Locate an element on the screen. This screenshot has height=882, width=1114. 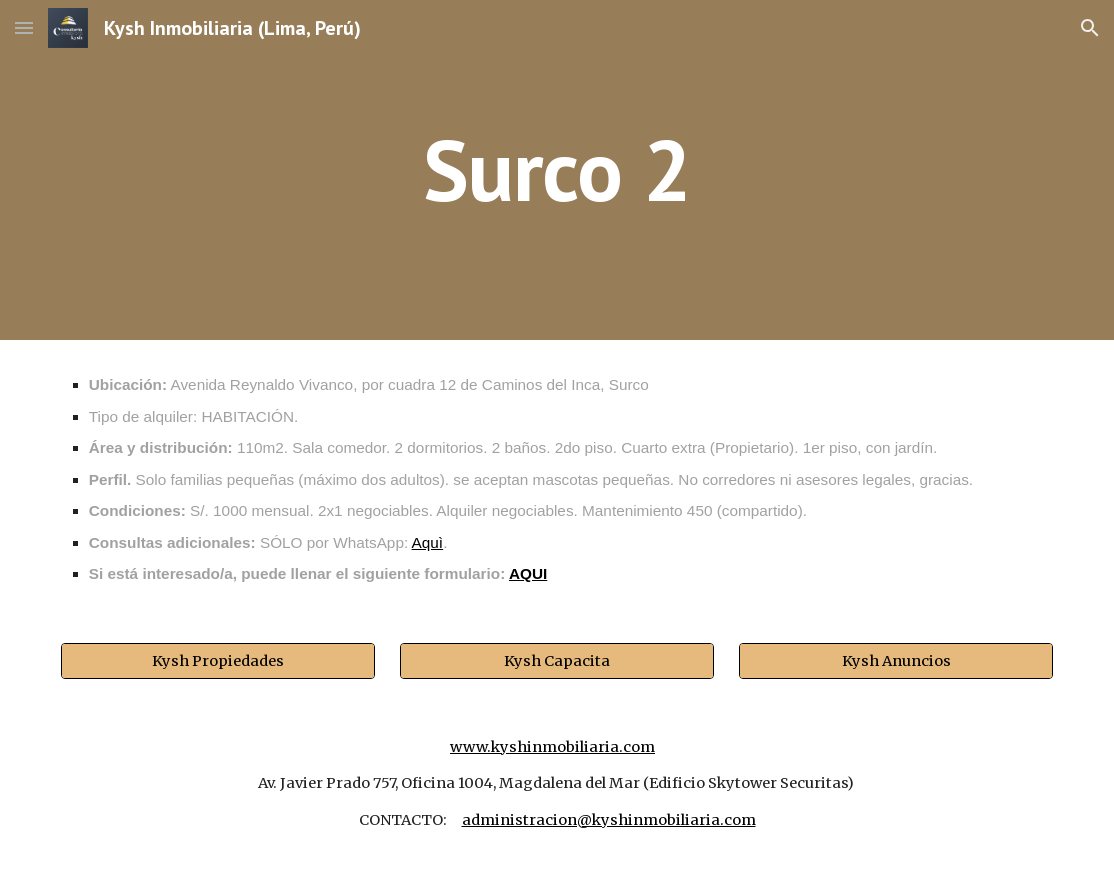
[Kysh Anuncios] is located at coordinates (896, 660).